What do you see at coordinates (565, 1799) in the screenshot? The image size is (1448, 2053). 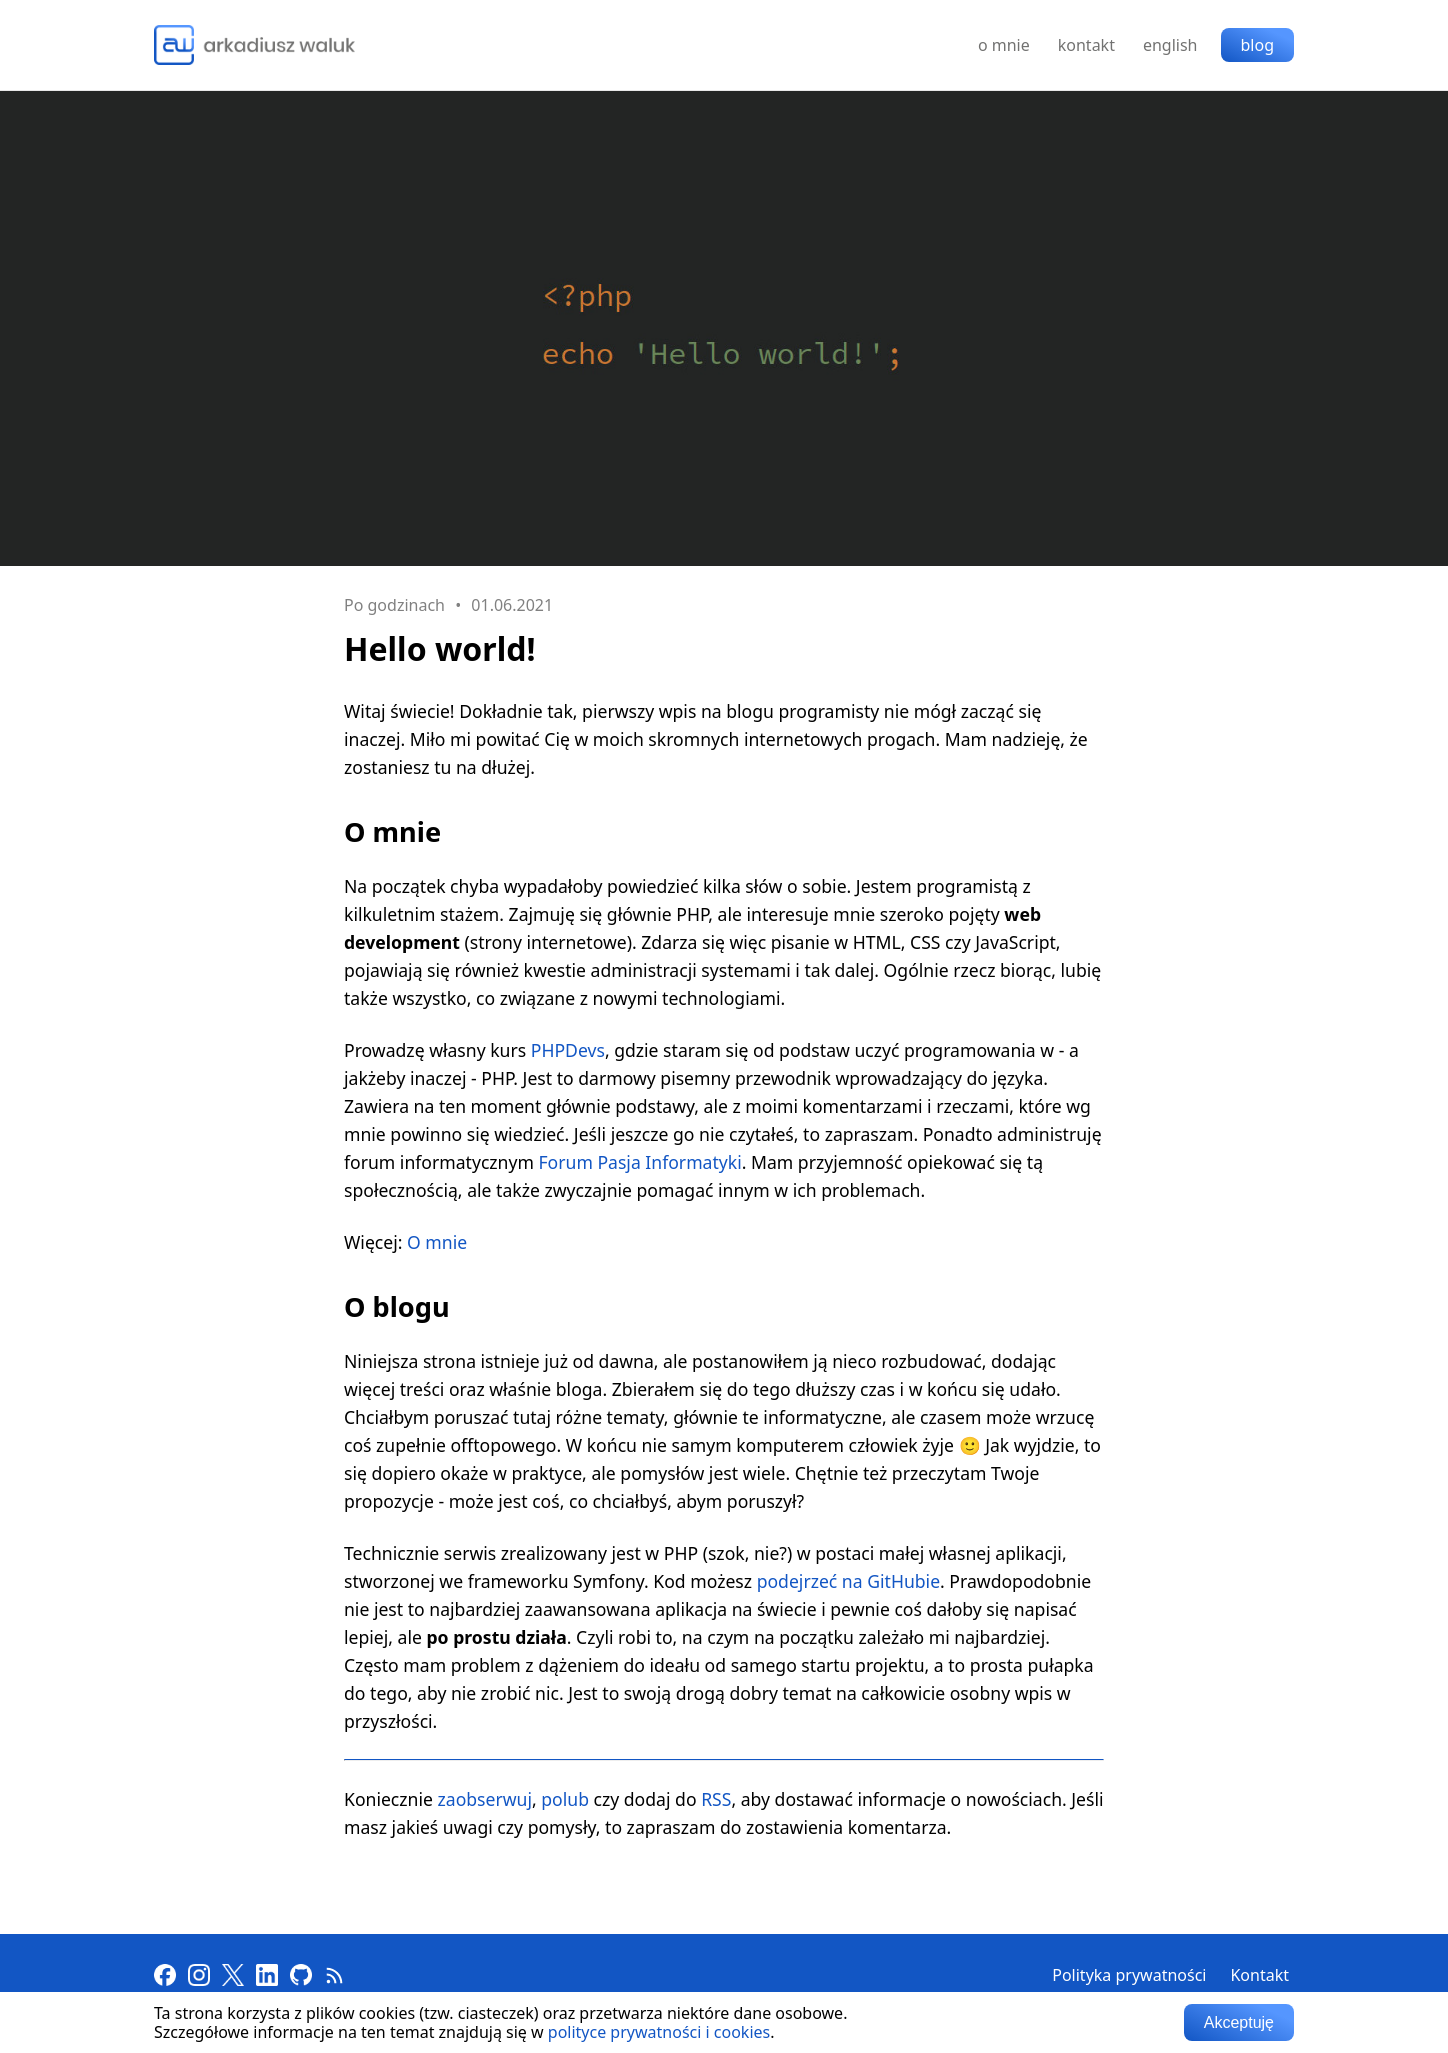 I see `polub` at bounding box center [565, 1799].